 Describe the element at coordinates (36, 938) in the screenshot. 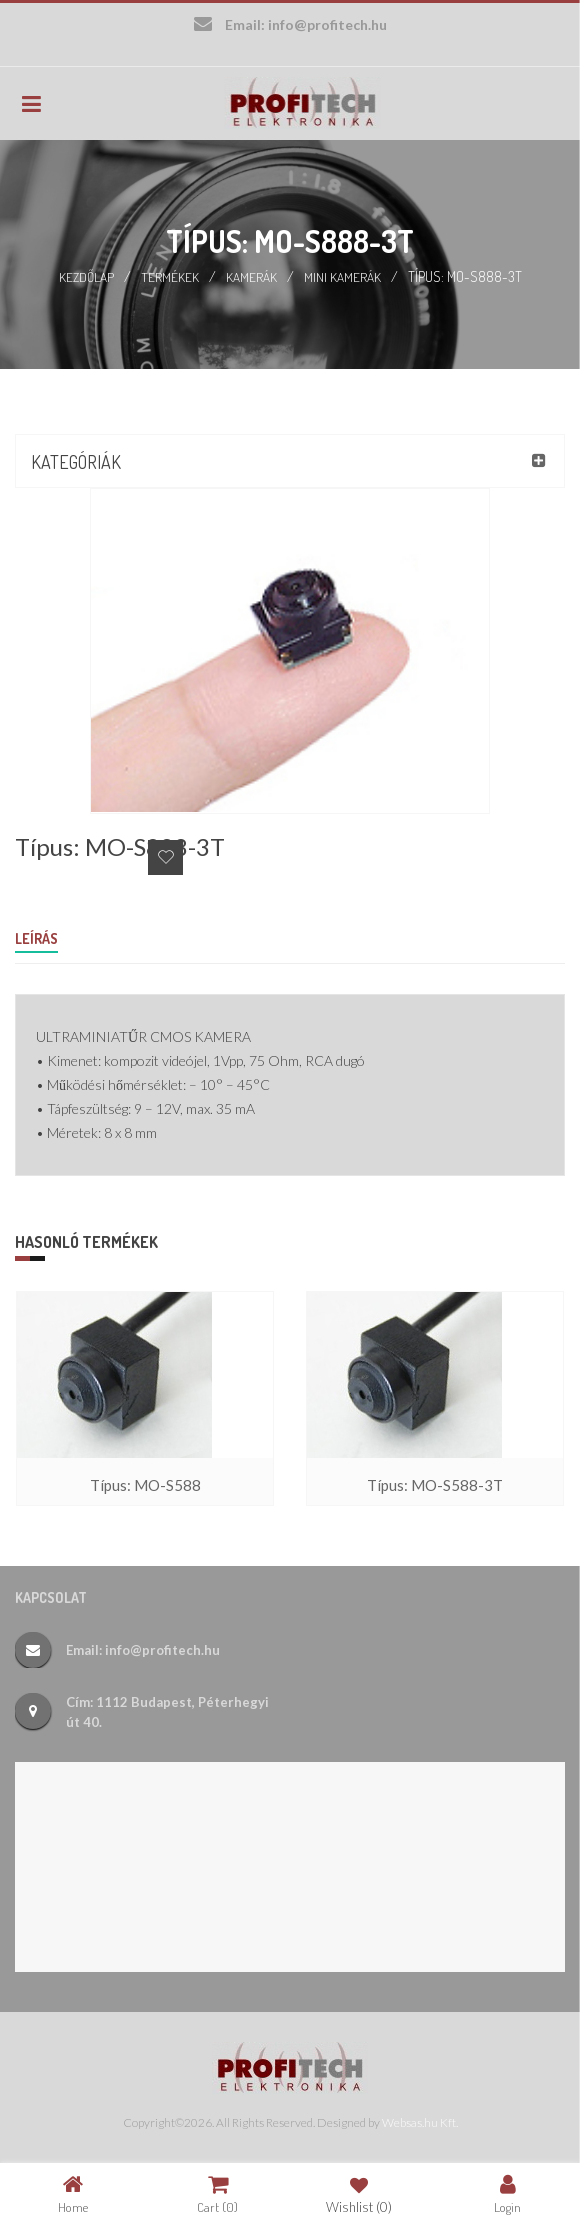

I see `Leírás` at that location.